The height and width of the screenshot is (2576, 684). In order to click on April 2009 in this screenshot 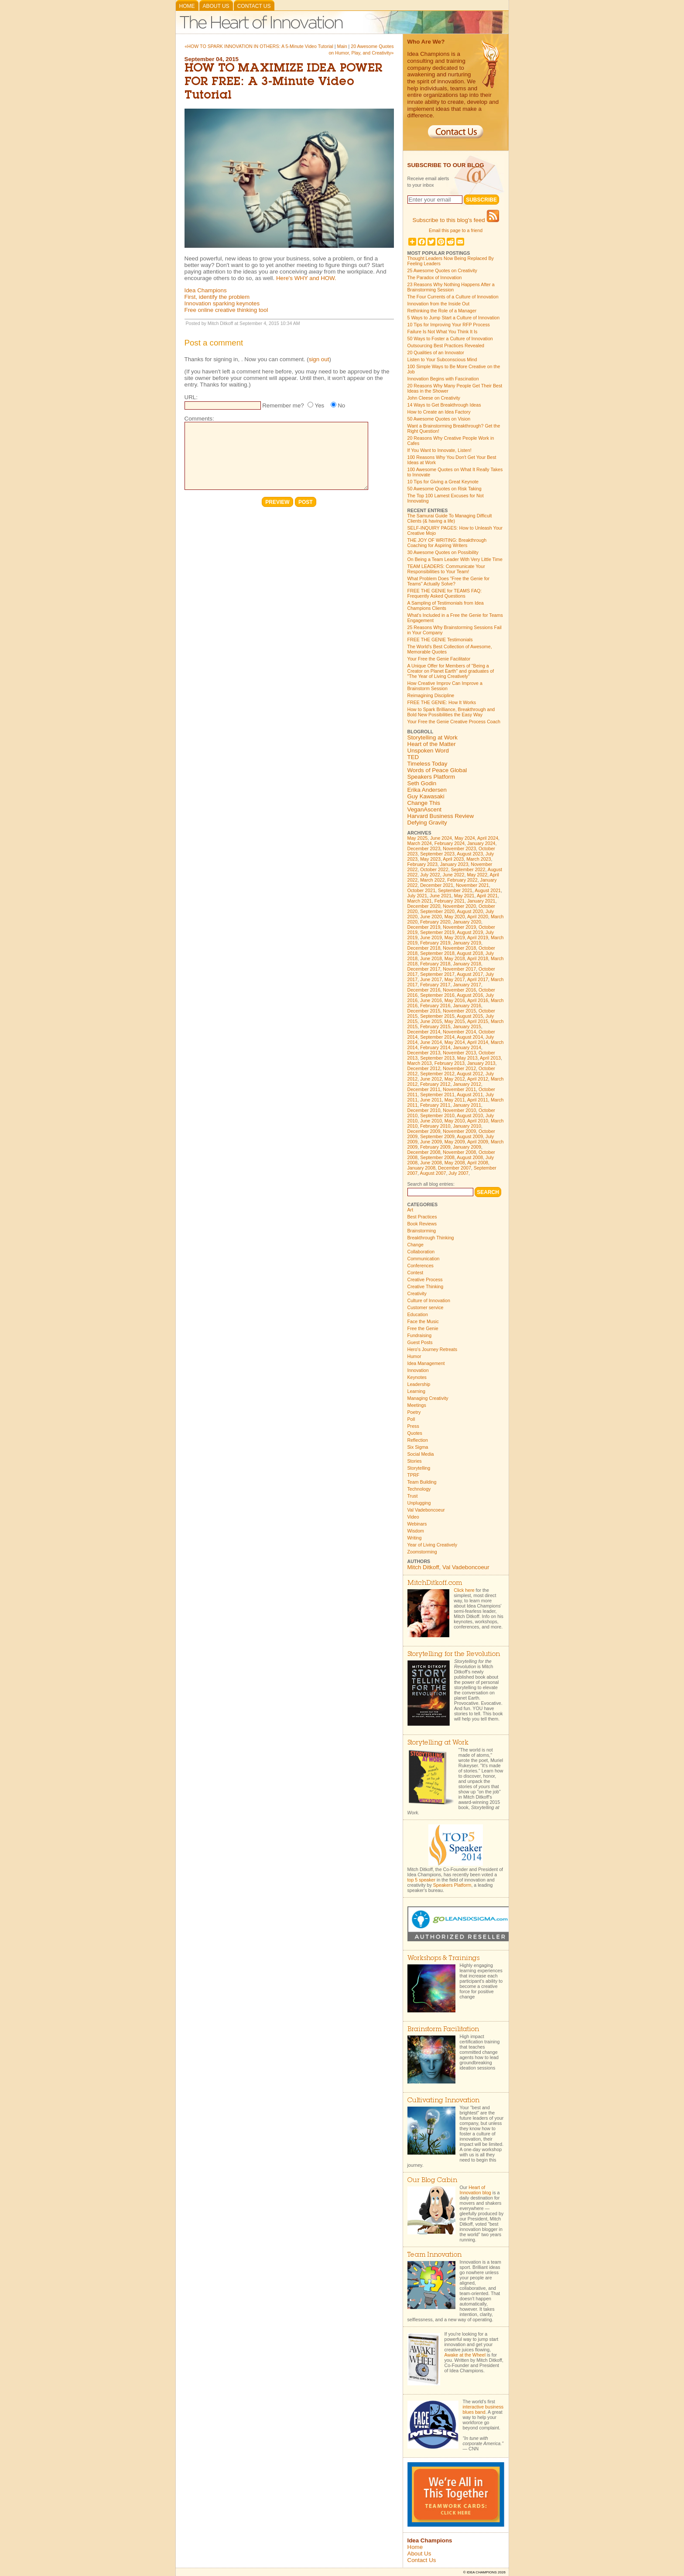, I will do `click(477, 1141)`.